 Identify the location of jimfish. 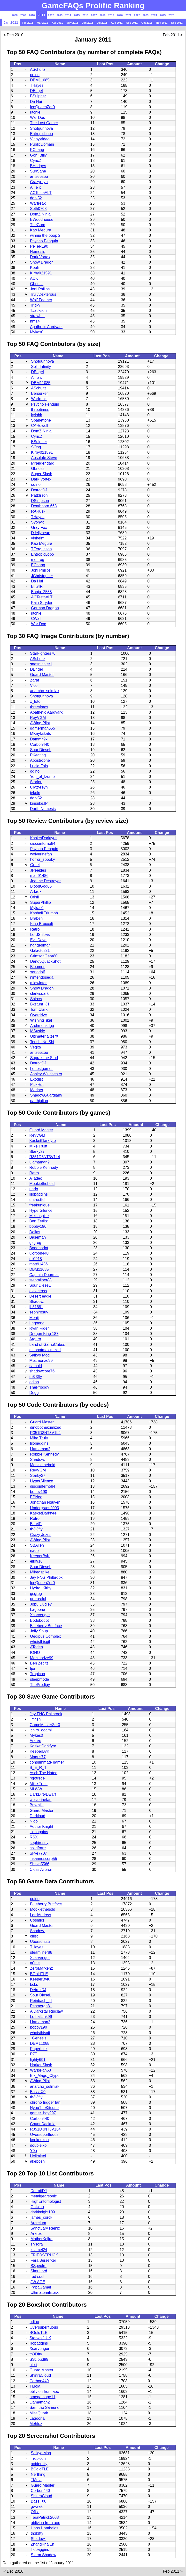
(35, 1719).